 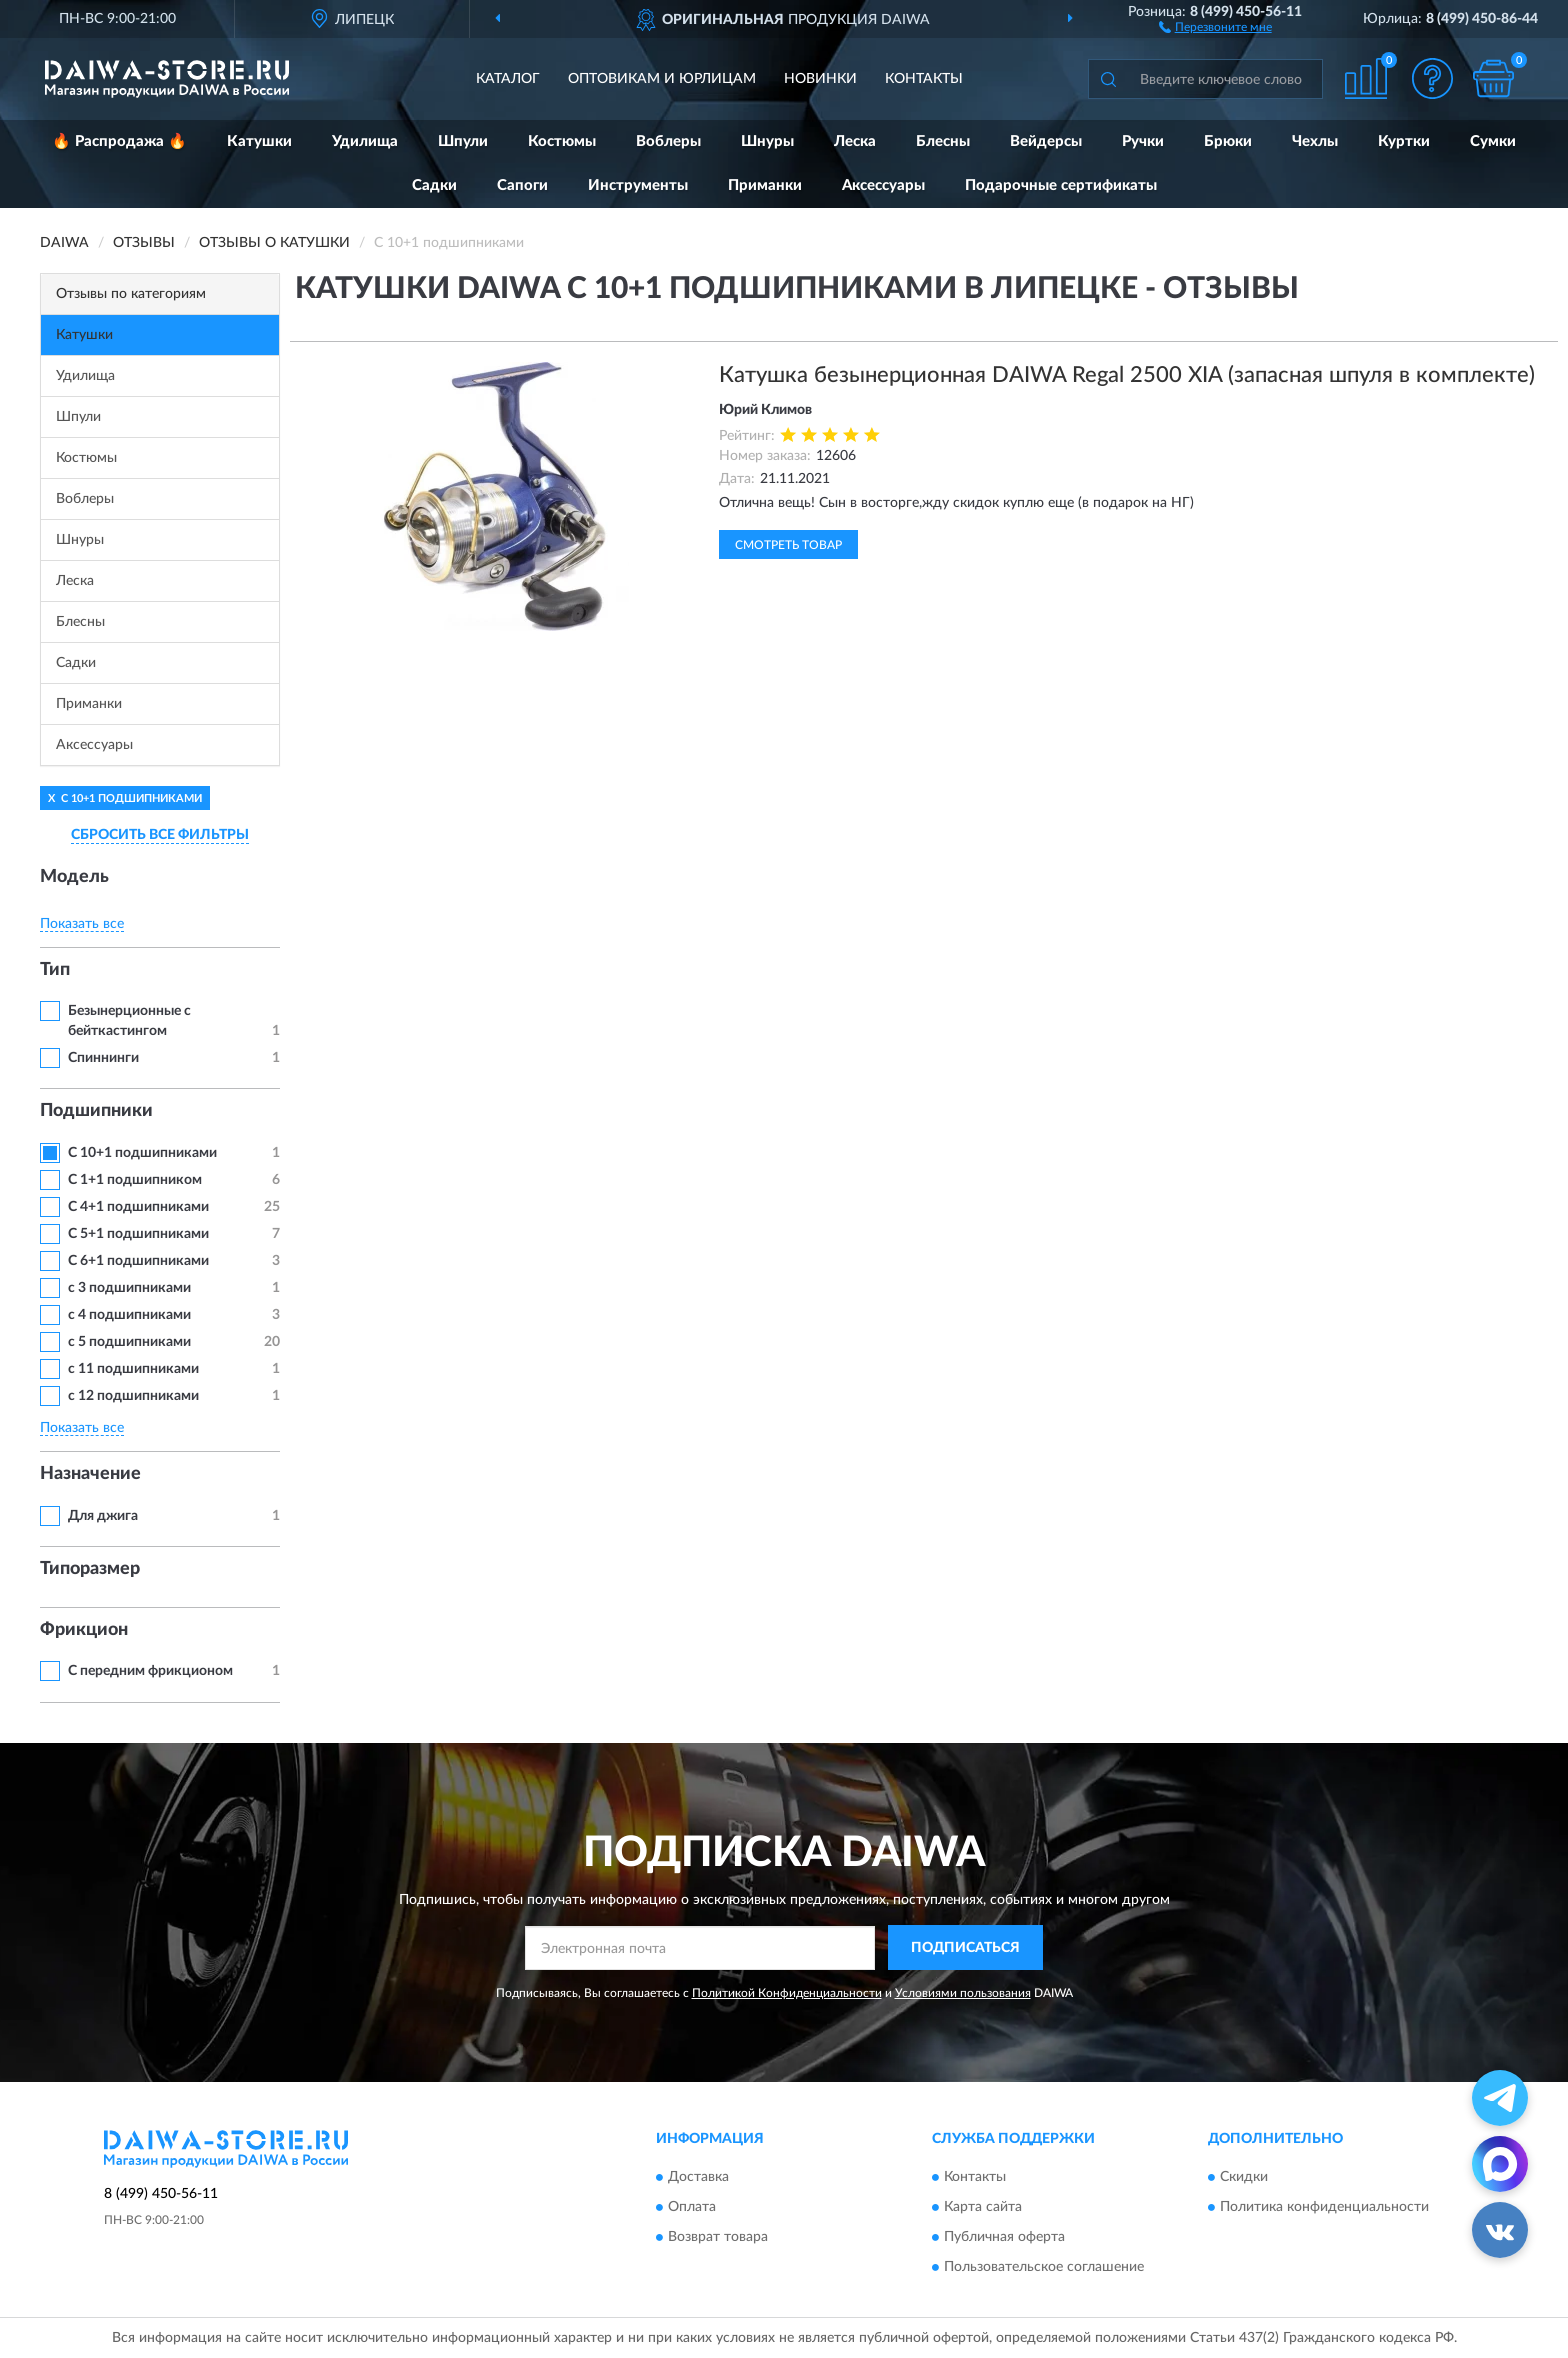 What do you see at coordinates (365, 141) in the screenshot?
I see `Удилища` at bounding box center [365, 141].